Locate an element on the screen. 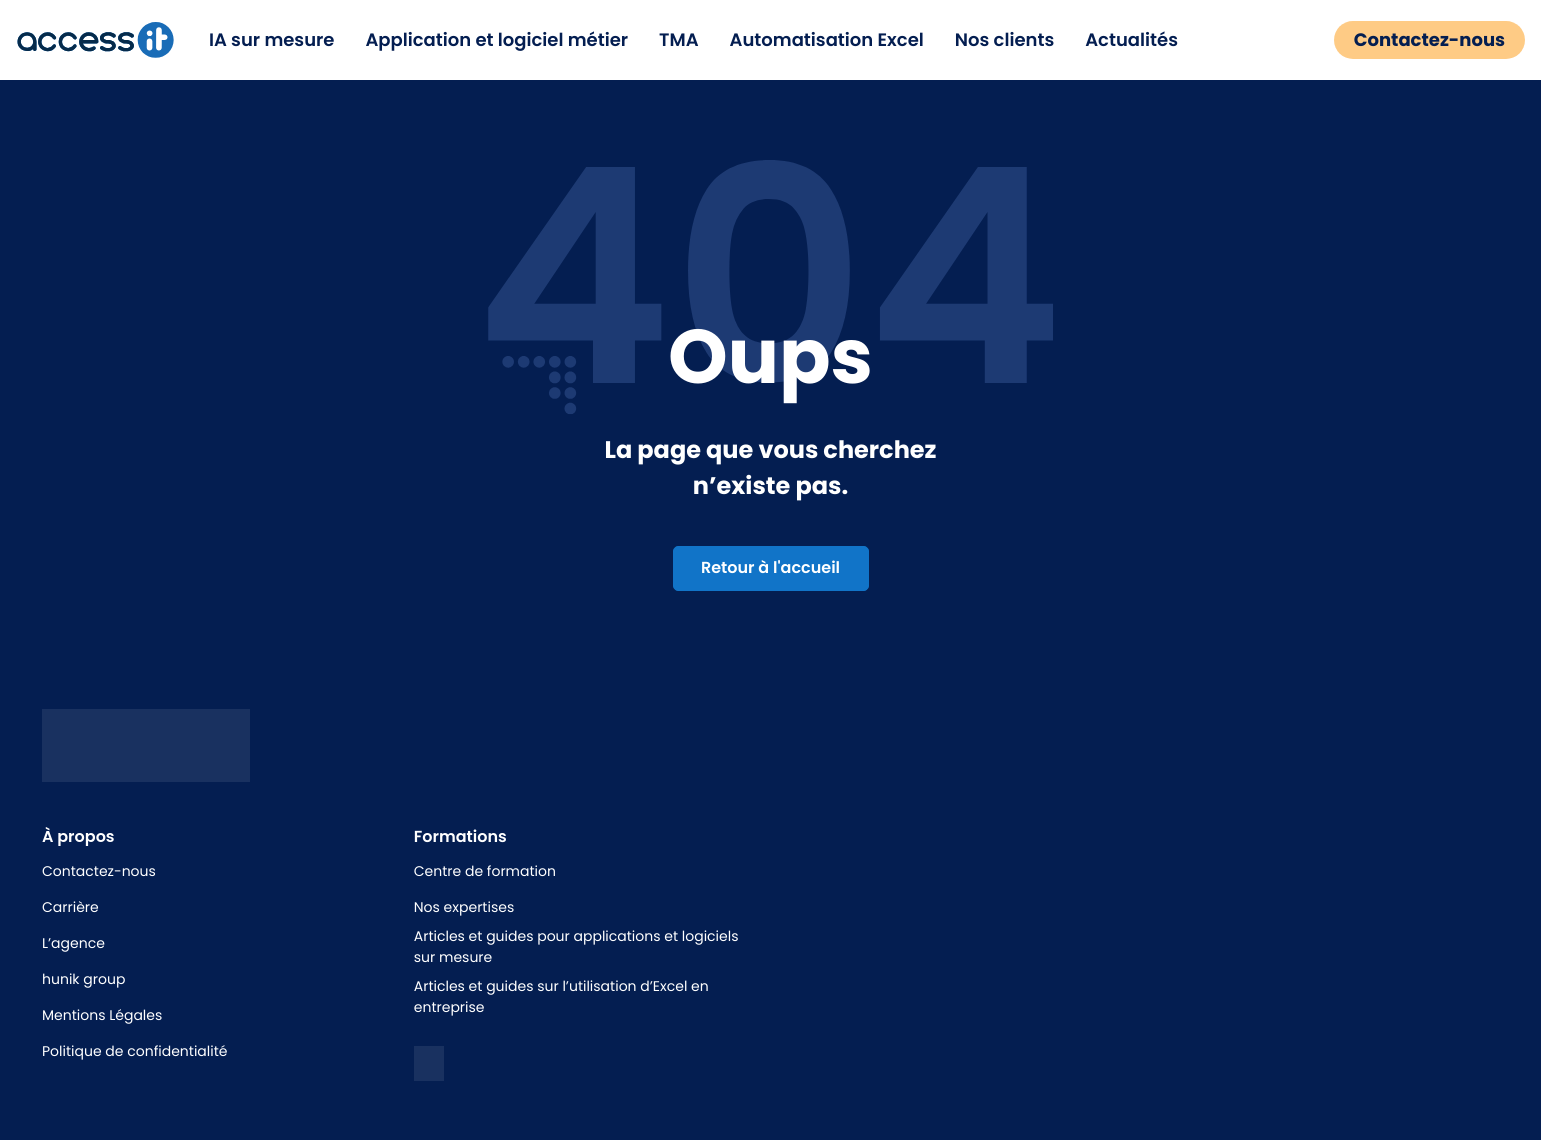  Automatisation Excel is located at coordinates (837, 40).